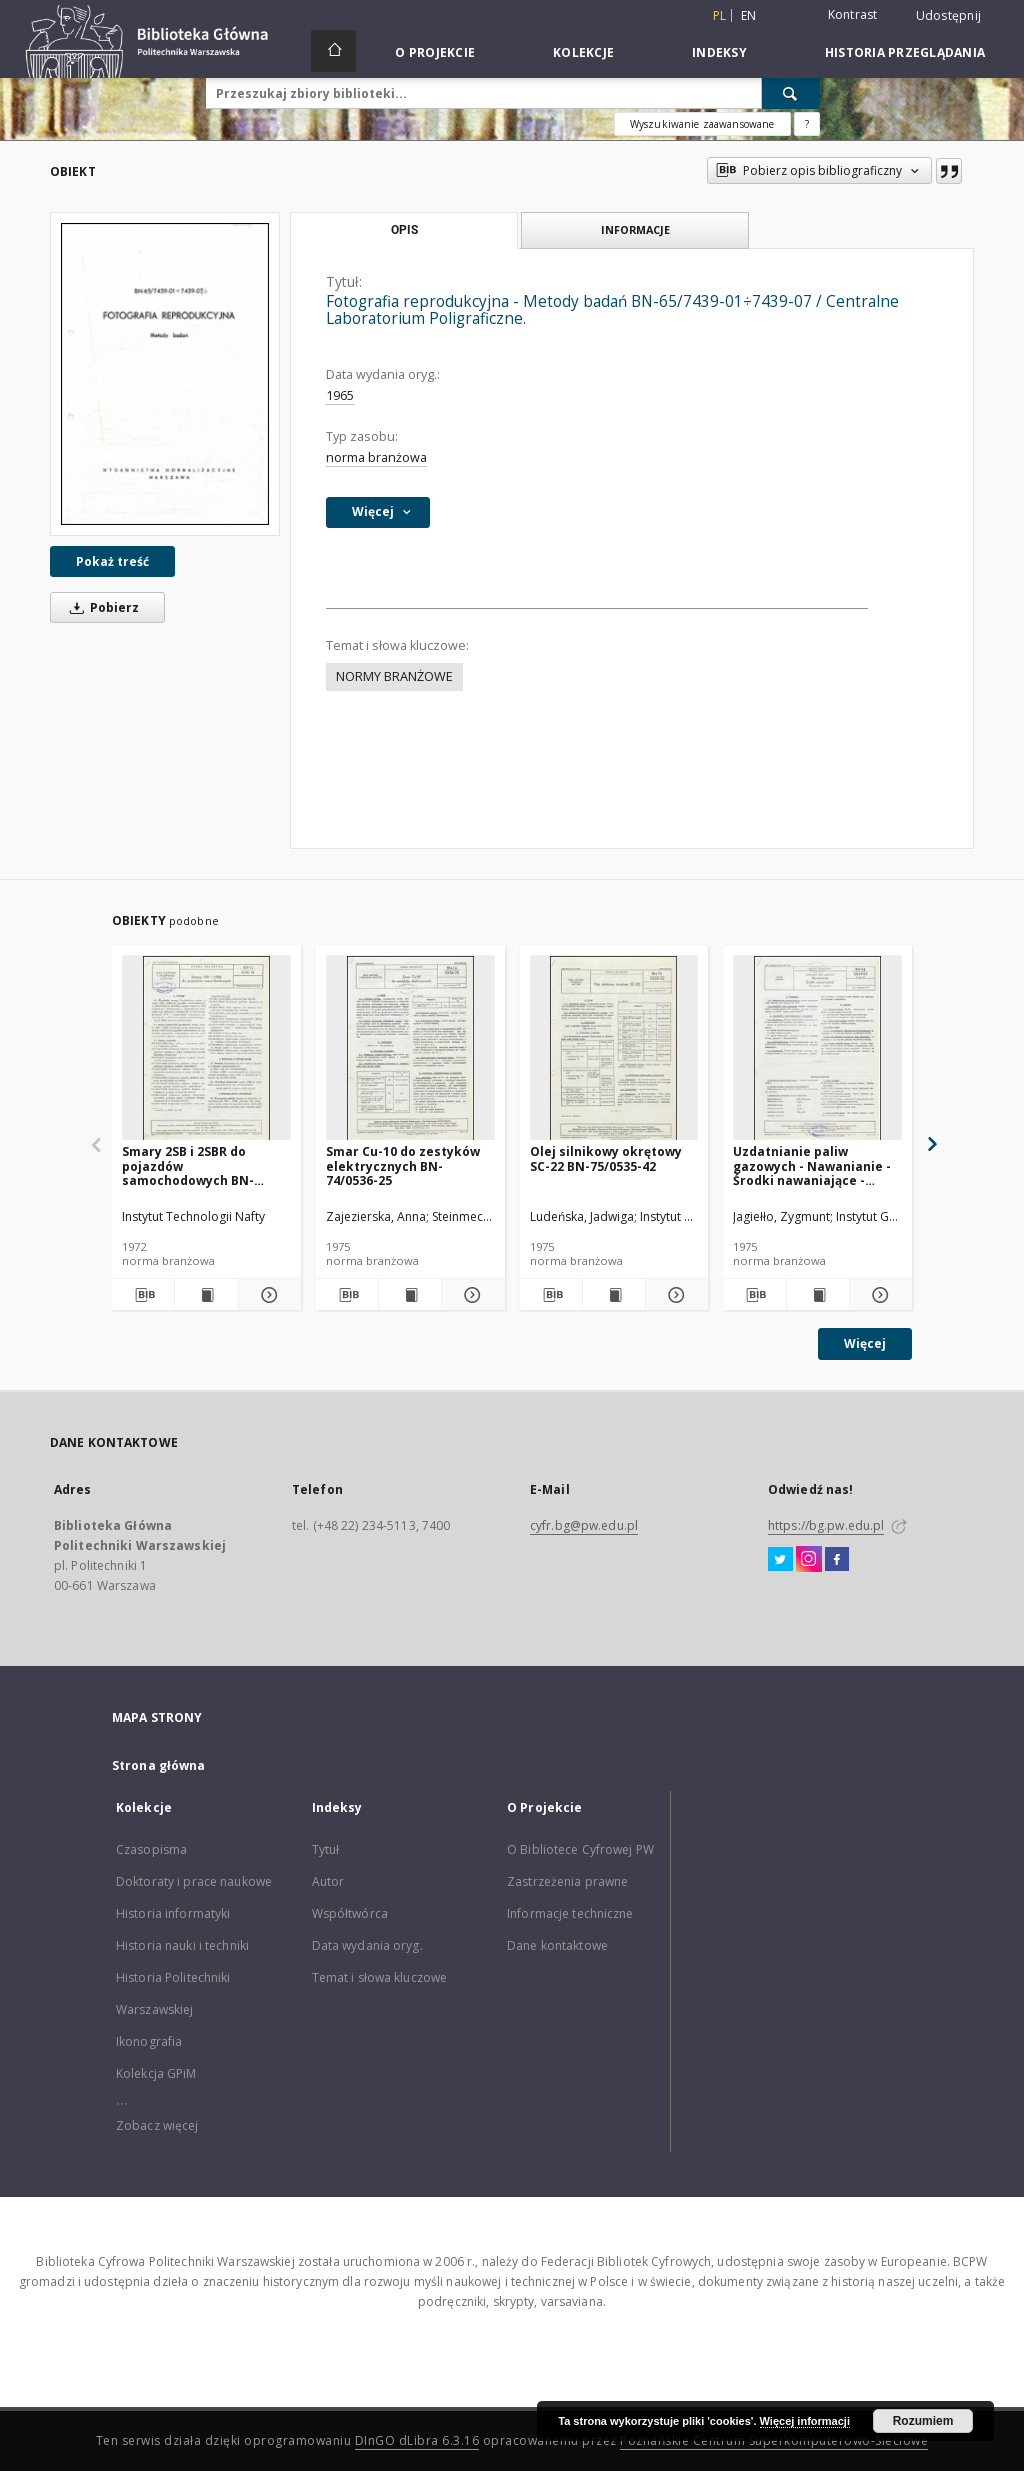  I want to click on Indeksy, so click(719, 52).